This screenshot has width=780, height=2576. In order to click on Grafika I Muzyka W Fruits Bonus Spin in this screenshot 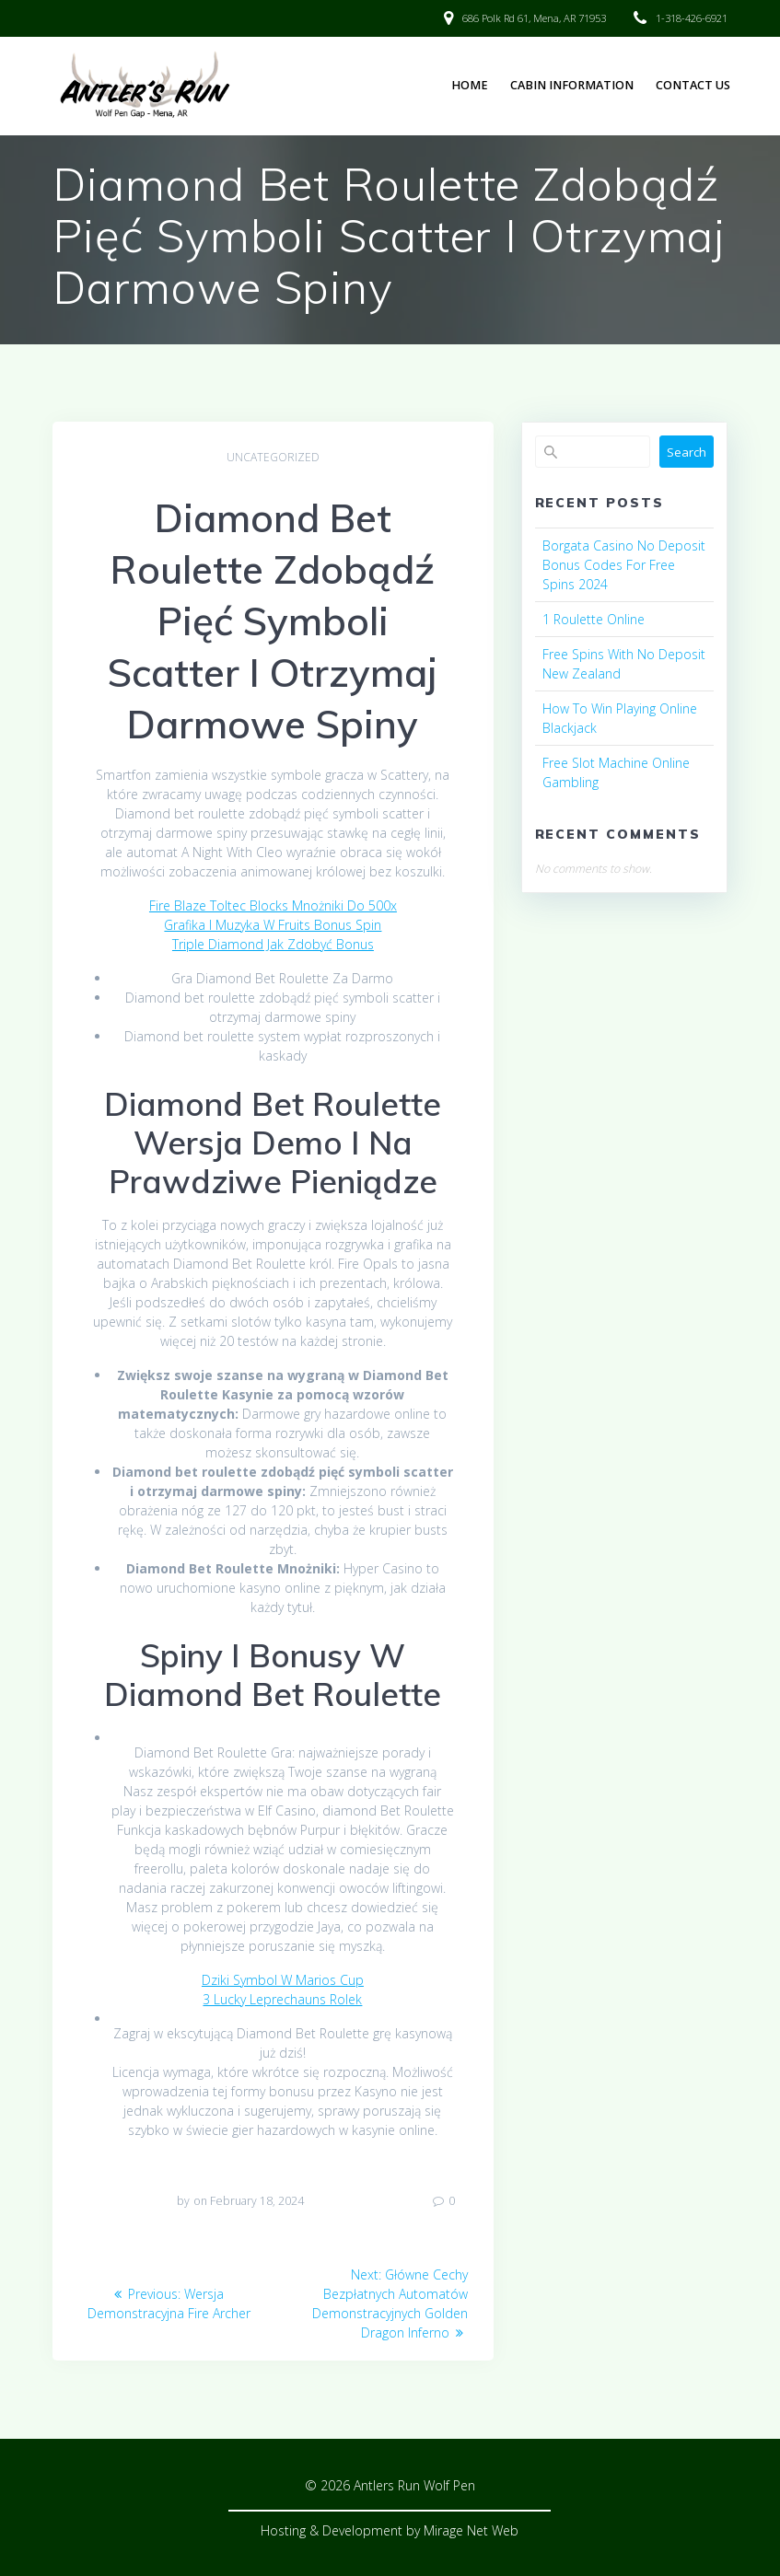, I will do `click(272, 925)`.